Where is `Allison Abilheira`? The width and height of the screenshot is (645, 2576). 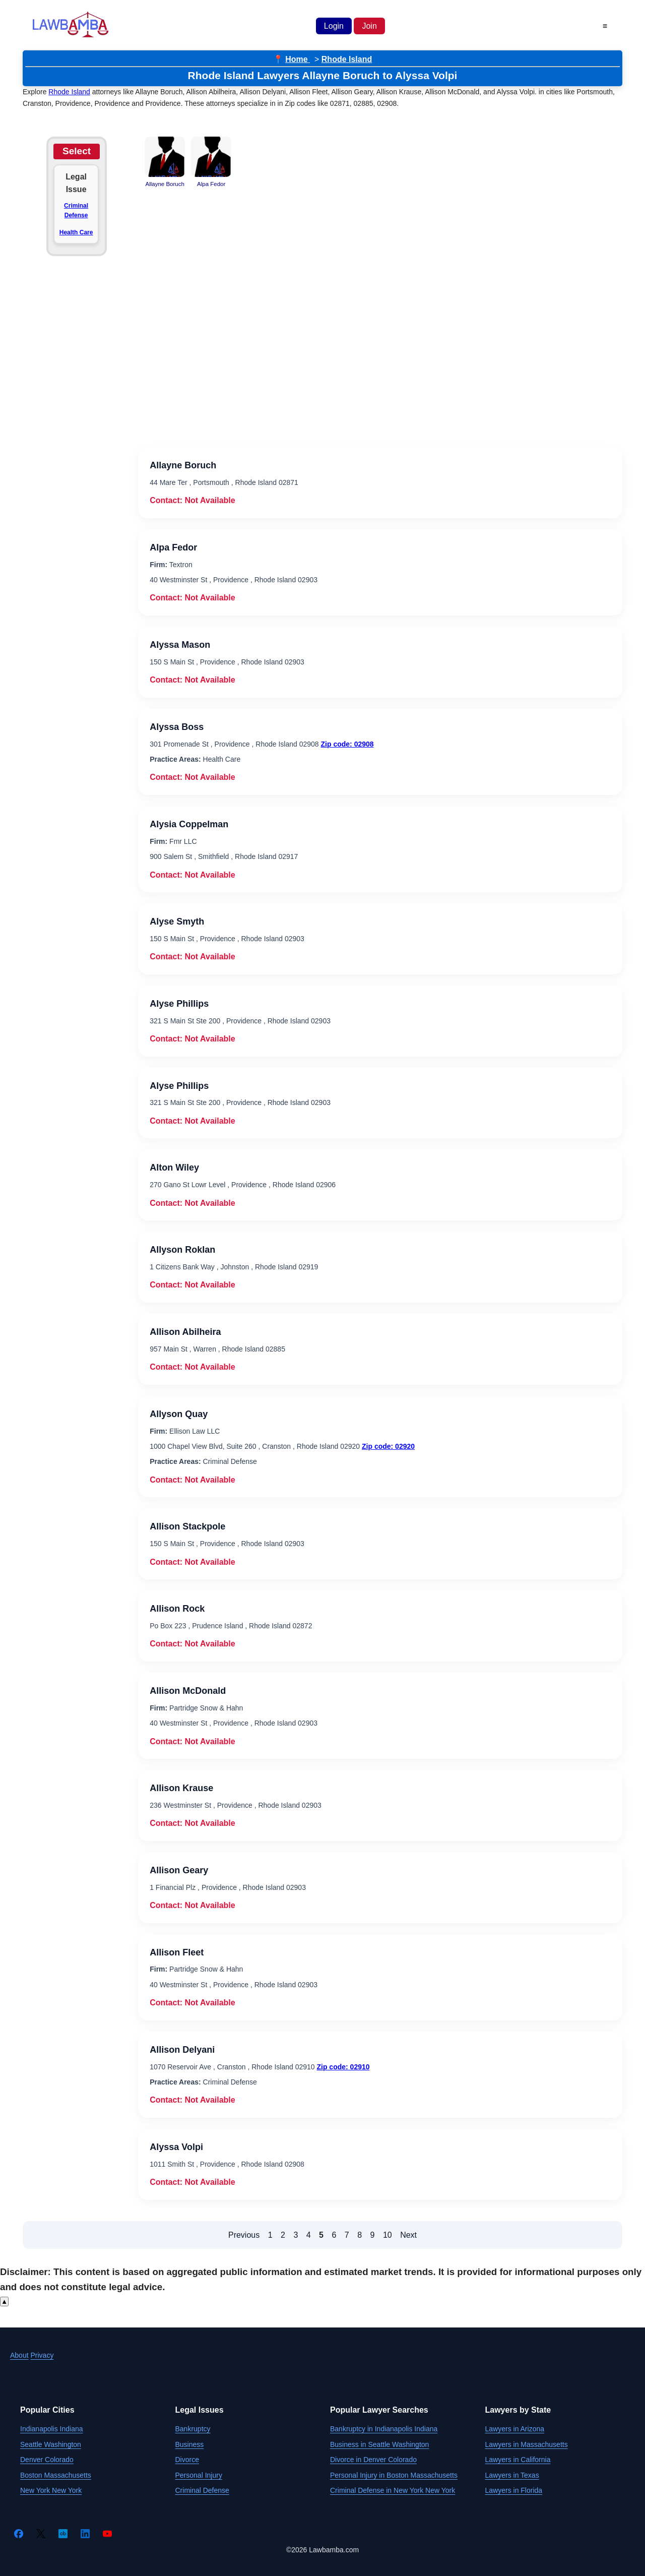 Allison Abilheira is located at coordinates (185, 1332).